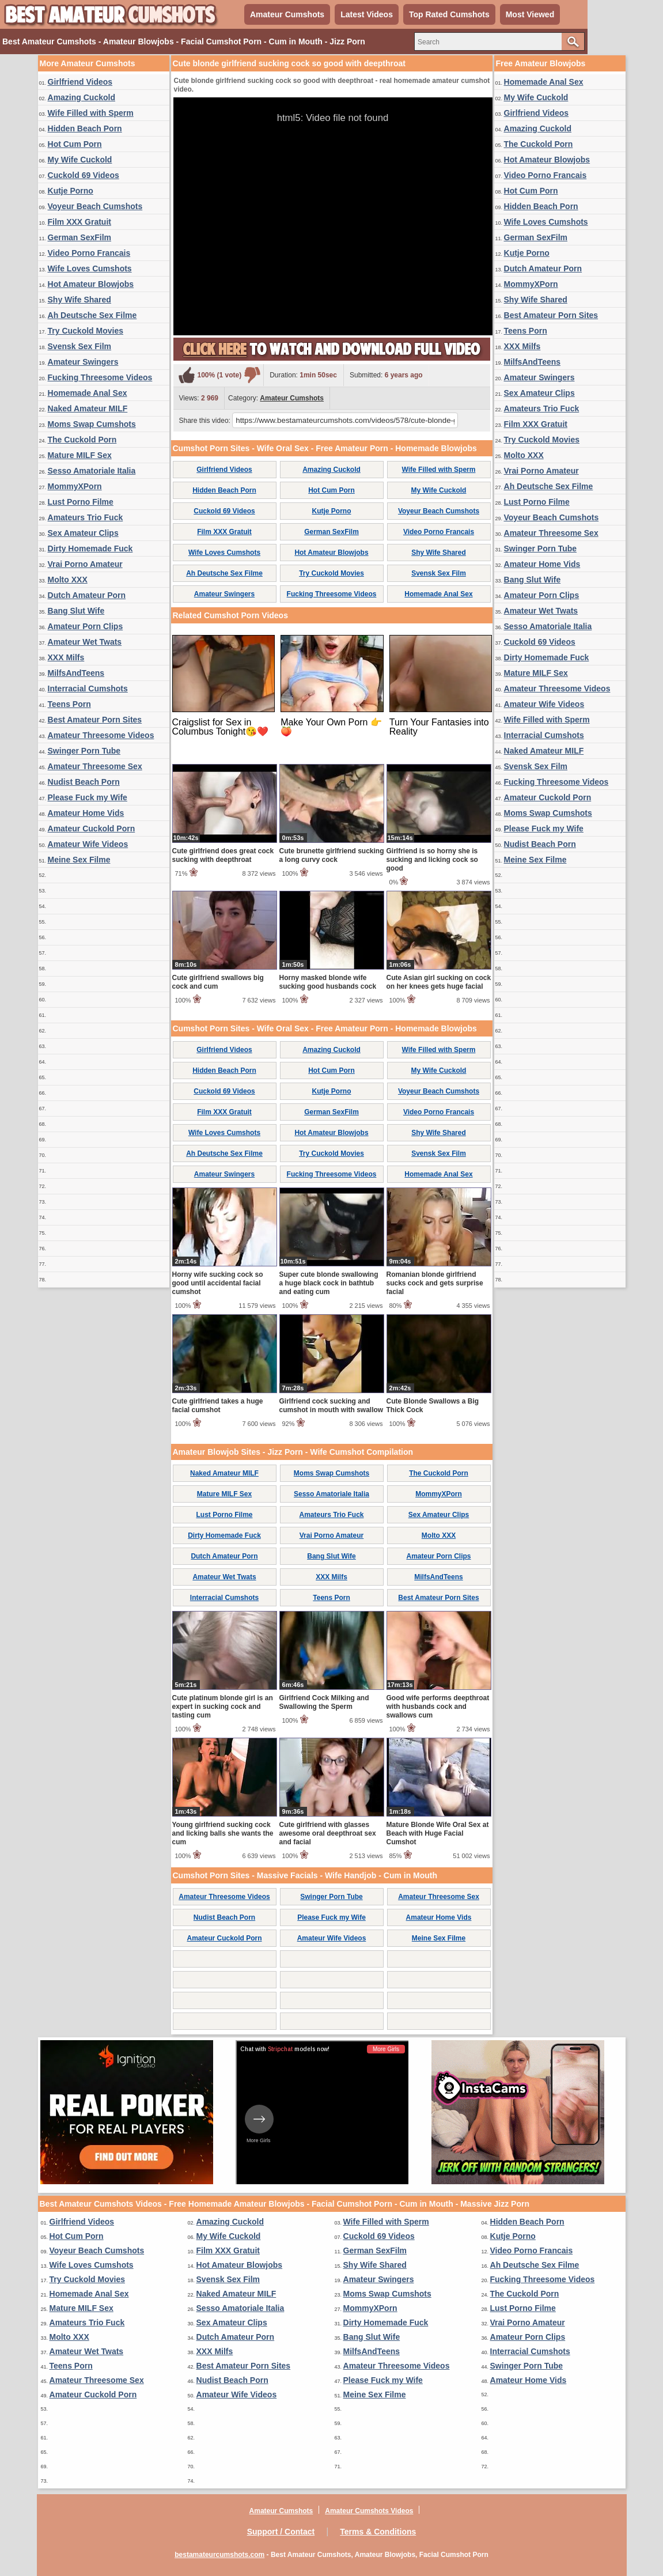  Describe the element at coordinates (79, 221) in the screenshot. I see `Film XXX Gratuit` at that location.